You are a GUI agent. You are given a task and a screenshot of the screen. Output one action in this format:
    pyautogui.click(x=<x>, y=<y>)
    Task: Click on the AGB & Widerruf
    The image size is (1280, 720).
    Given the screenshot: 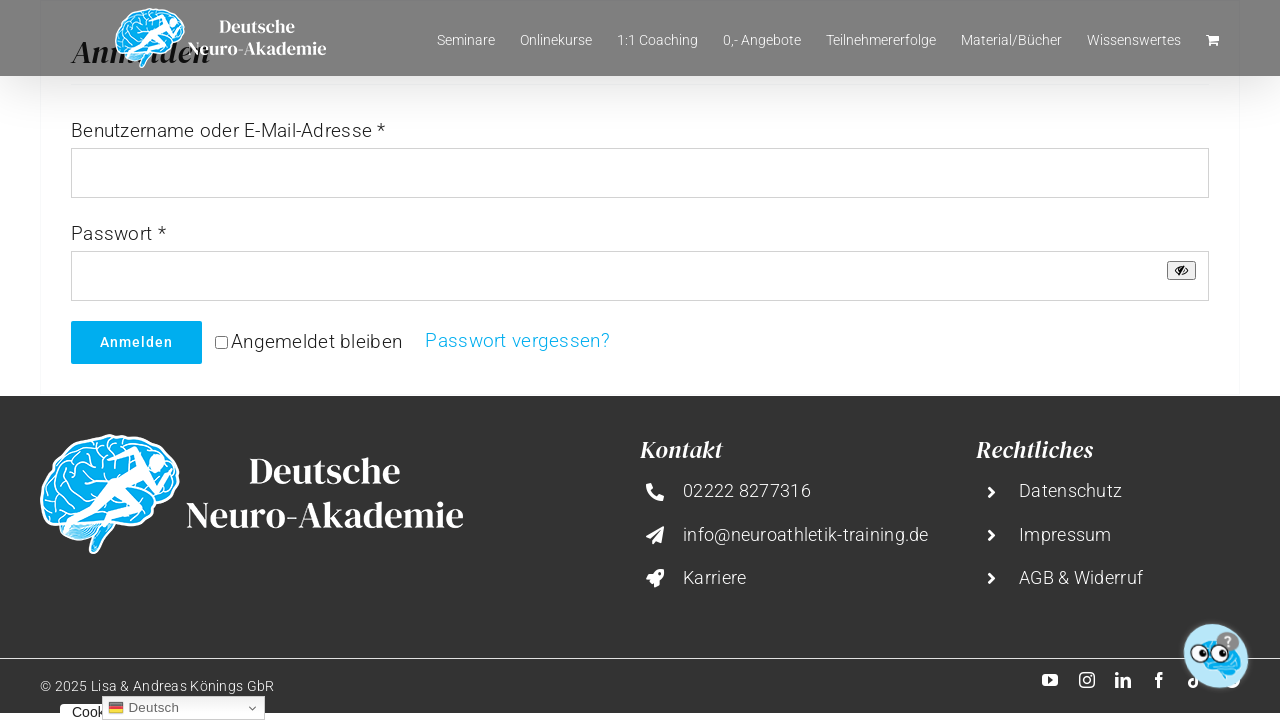 What is the action you would take?
    pyautogui.click(x=1081, y=577)
    